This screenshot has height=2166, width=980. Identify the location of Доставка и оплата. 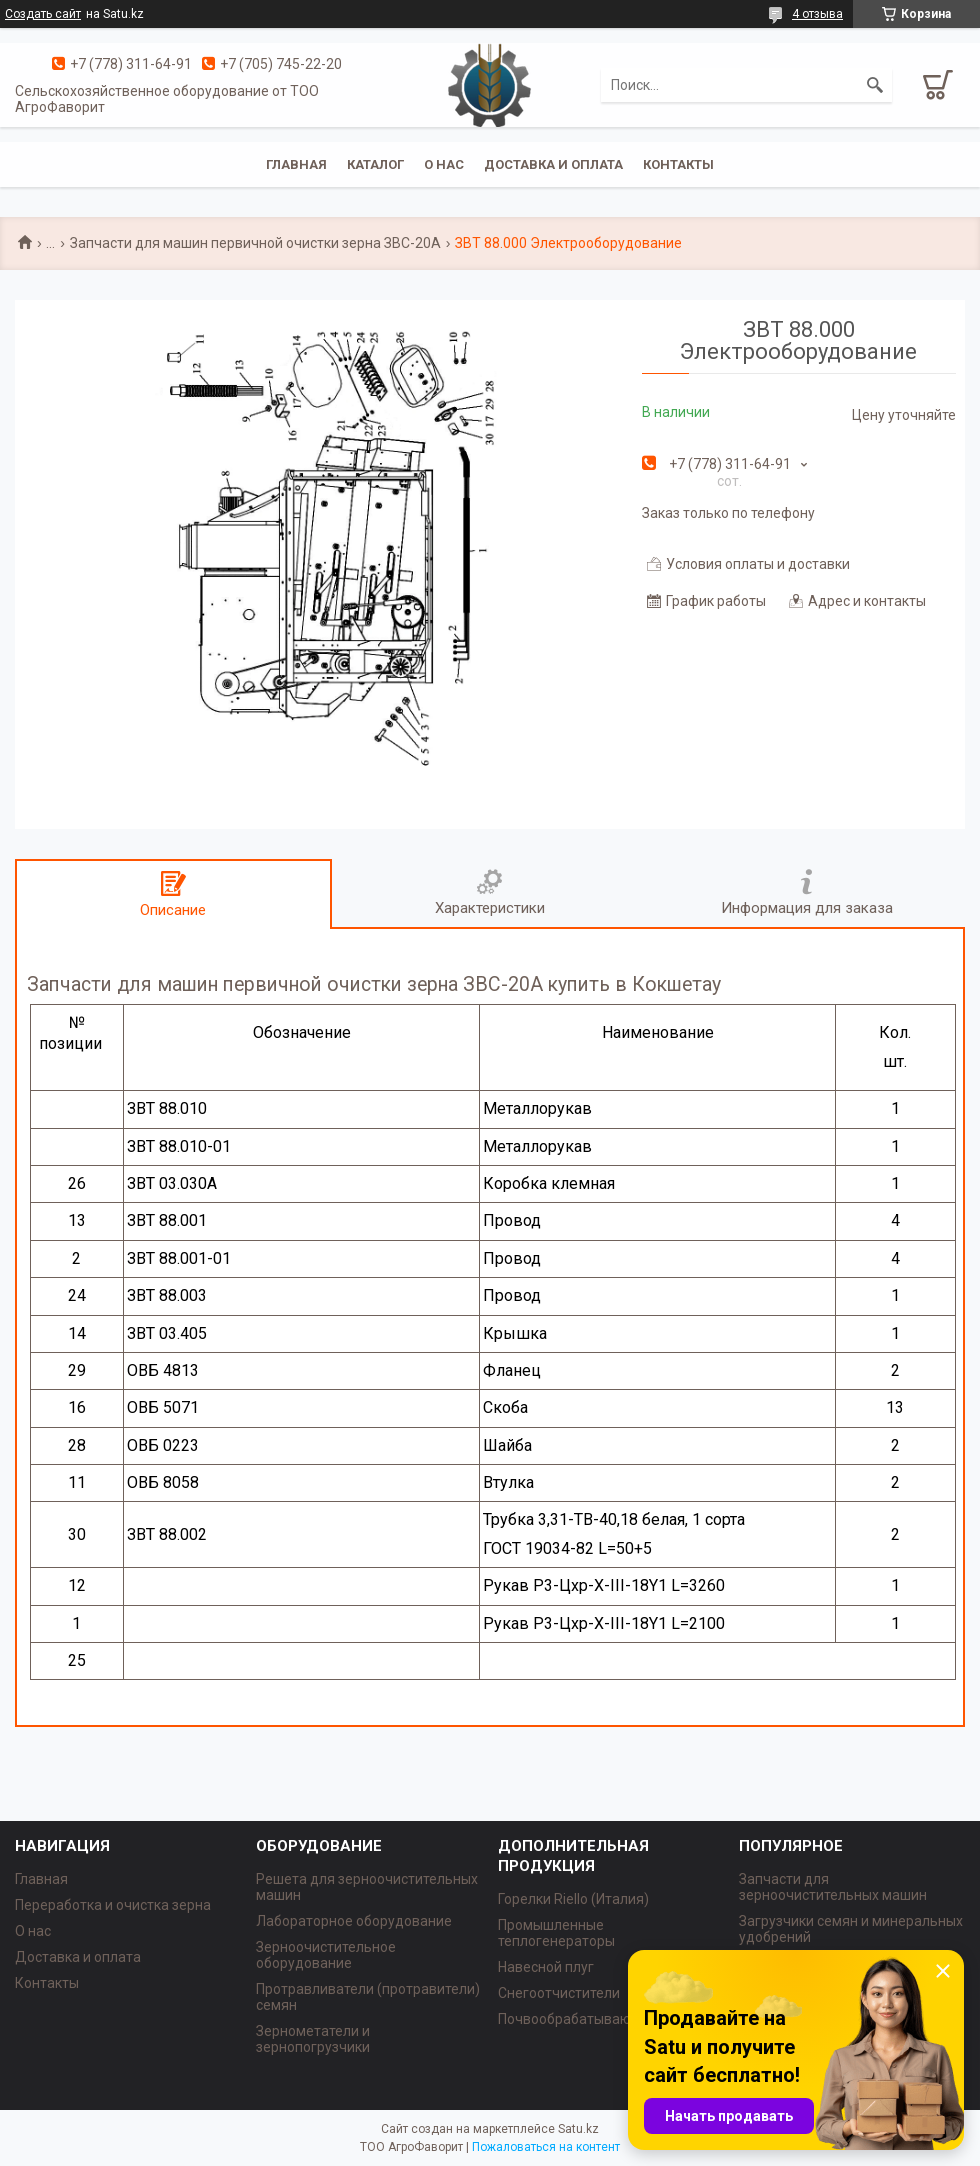
(553, 164).